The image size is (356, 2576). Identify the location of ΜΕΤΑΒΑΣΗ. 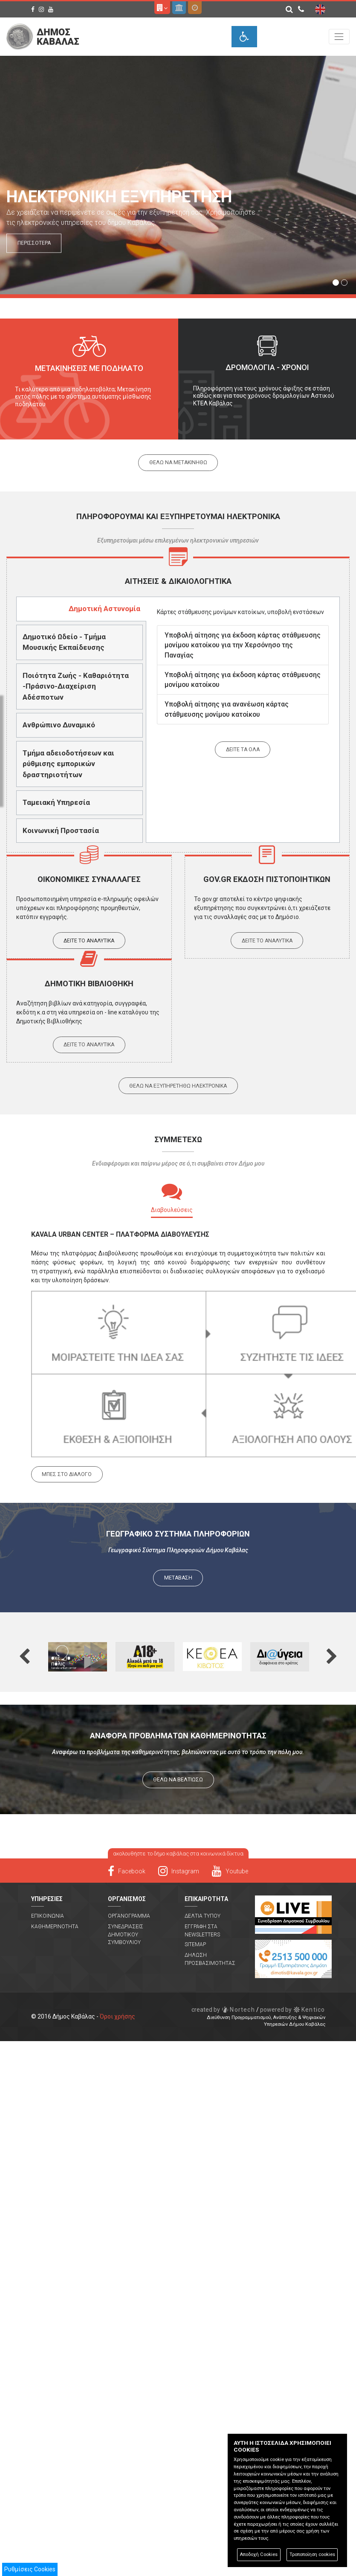
(178, 1578).